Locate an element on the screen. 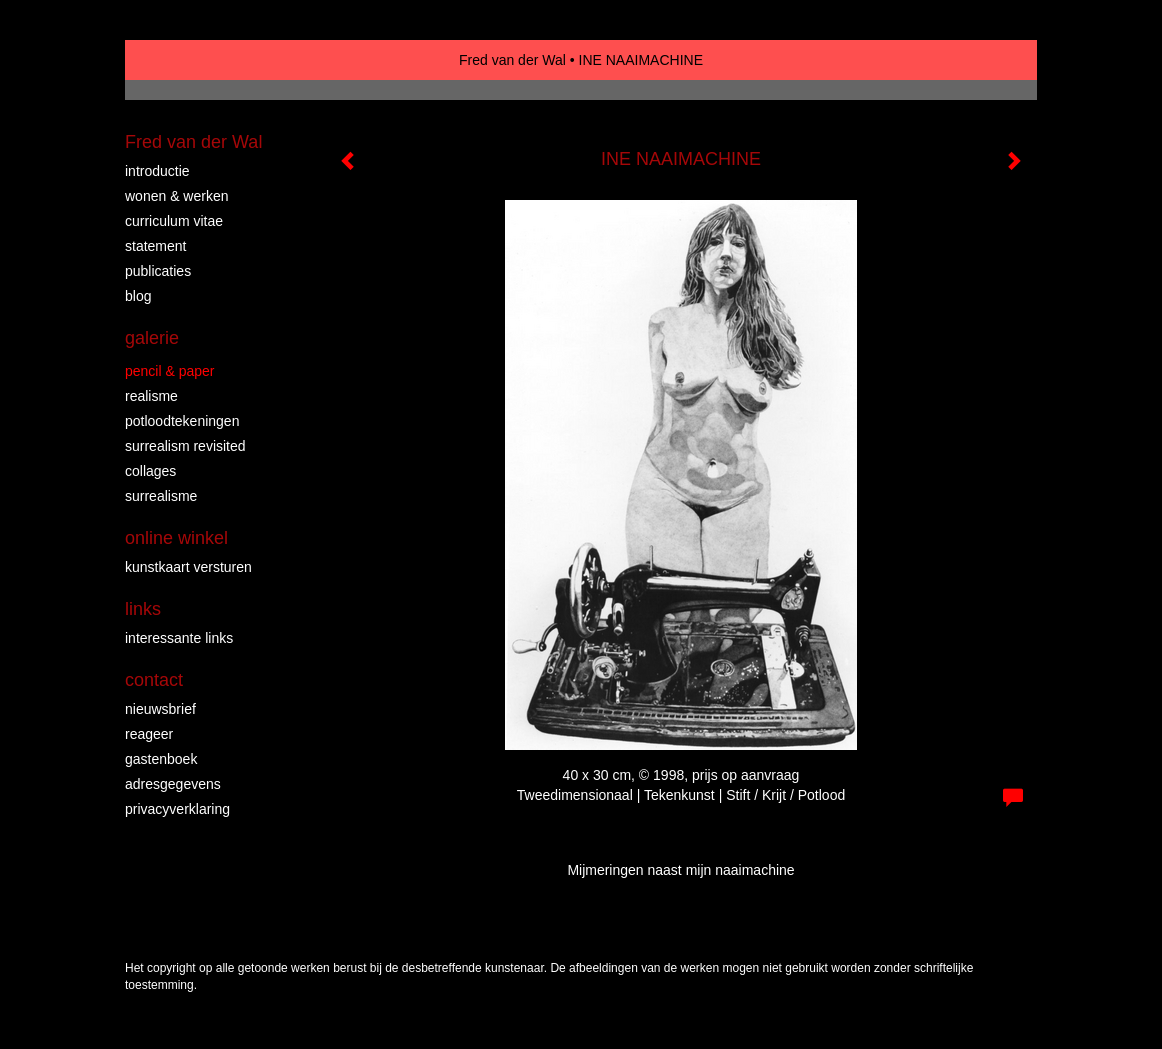 The width and height of the screenshot is (1162, 1049). nieuwsbrief is located at coordinates (160, 709).